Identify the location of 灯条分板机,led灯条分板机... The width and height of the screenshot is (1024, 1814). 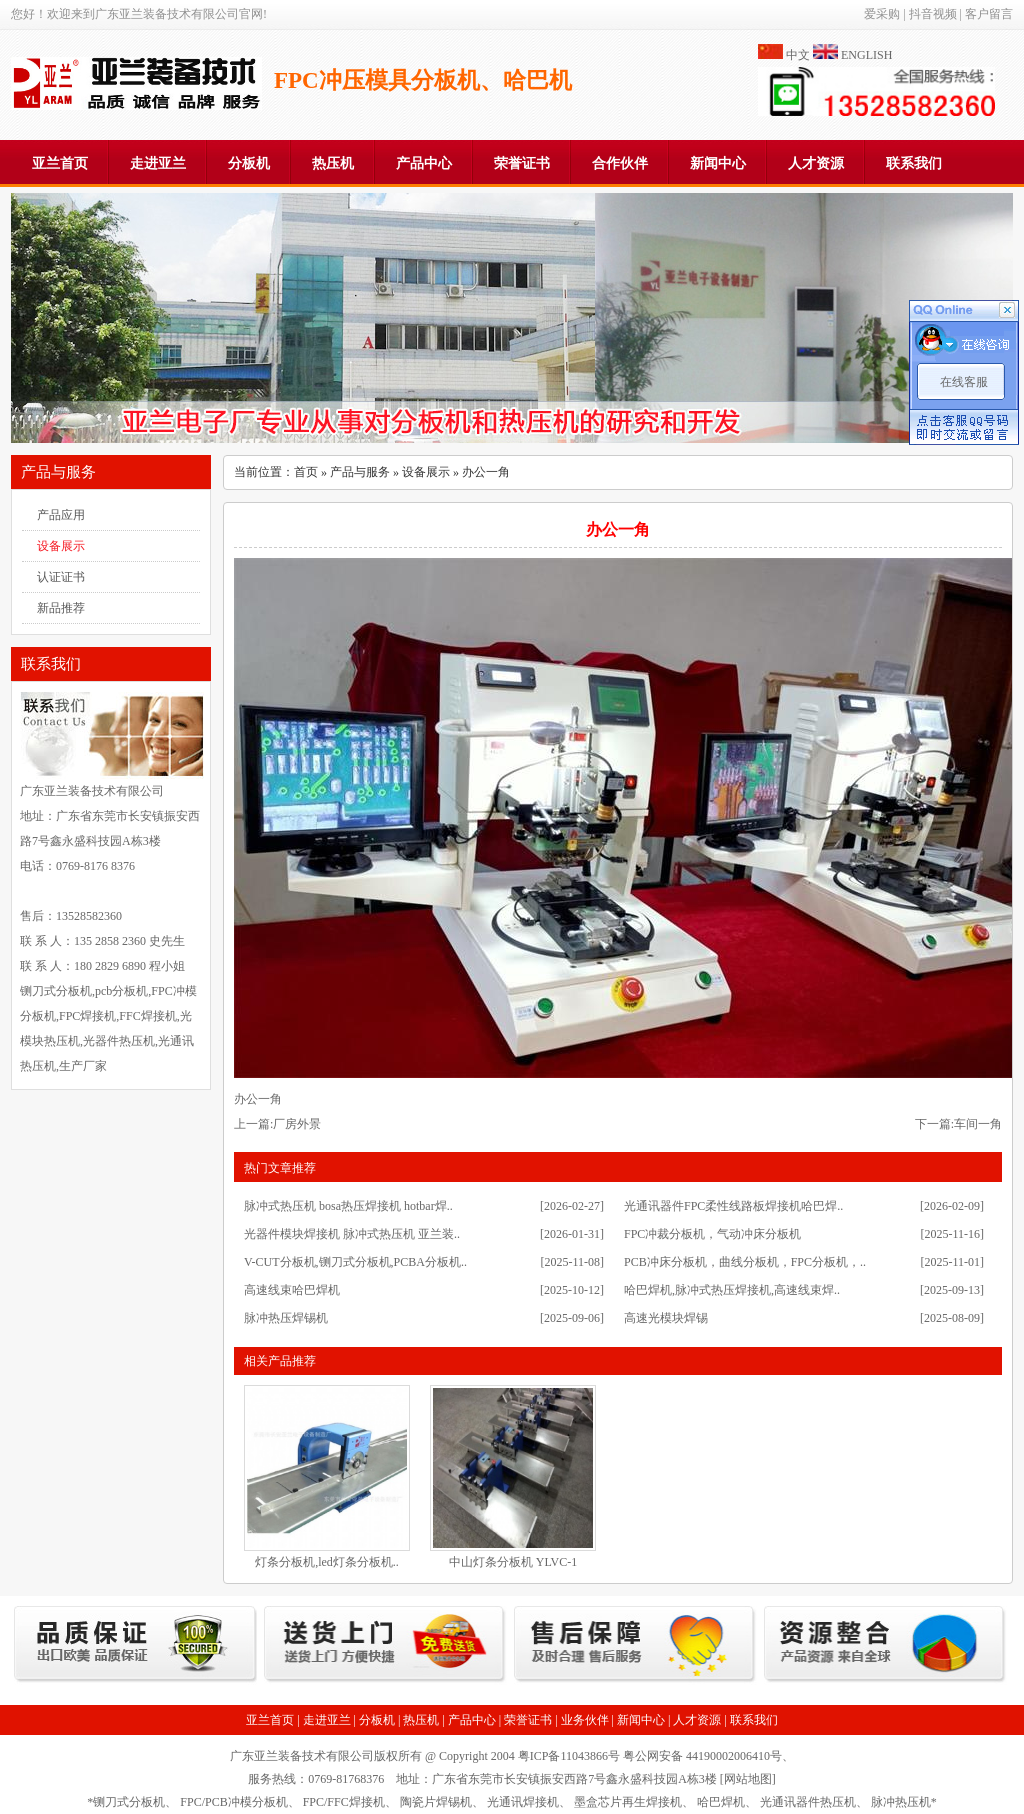
(327, 1562).